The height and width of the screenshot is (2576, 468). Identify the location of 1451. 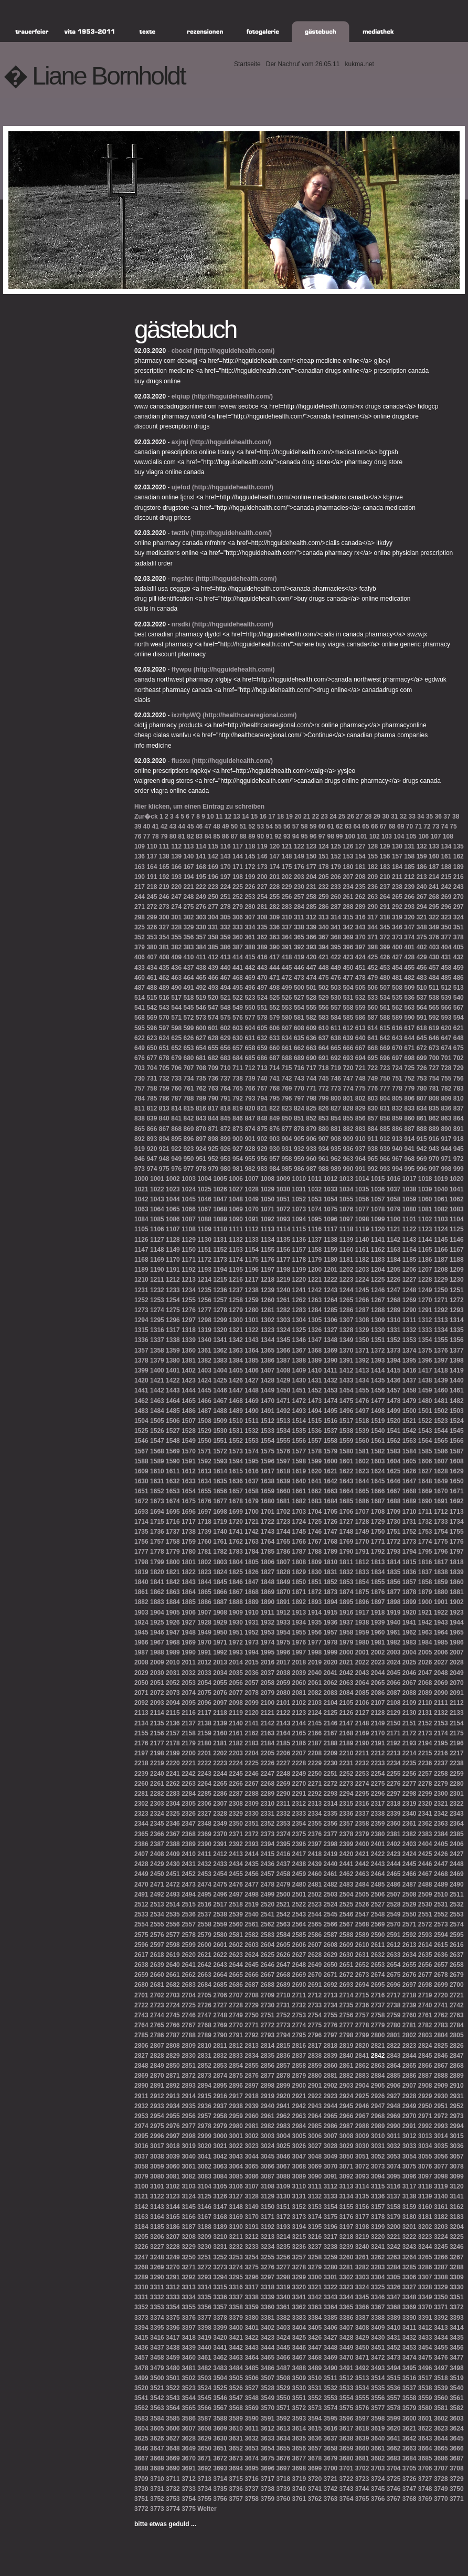
(299, 1390).